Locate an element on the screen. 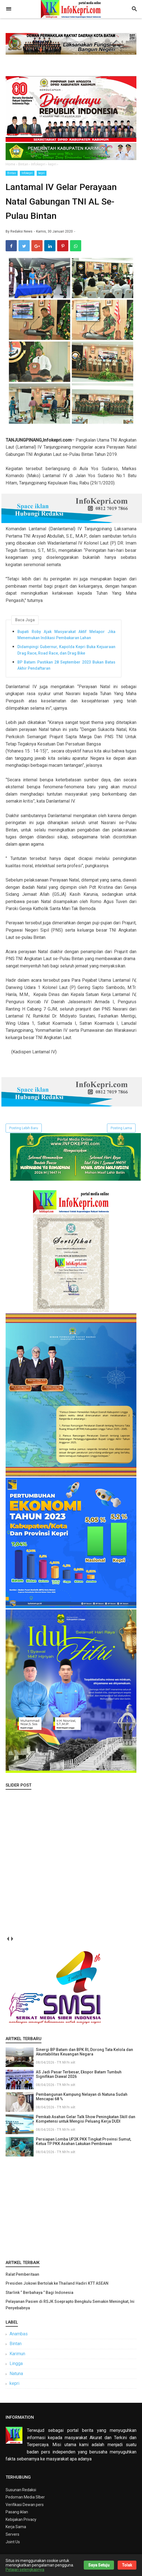 The width and height of the screenshot is (142, 2576). Bupati Roby Ajak Masyarakat Aktif Melapor Jika Menemukan Indikasi Pembakaran Lahan is located at coordinates (66, 638).